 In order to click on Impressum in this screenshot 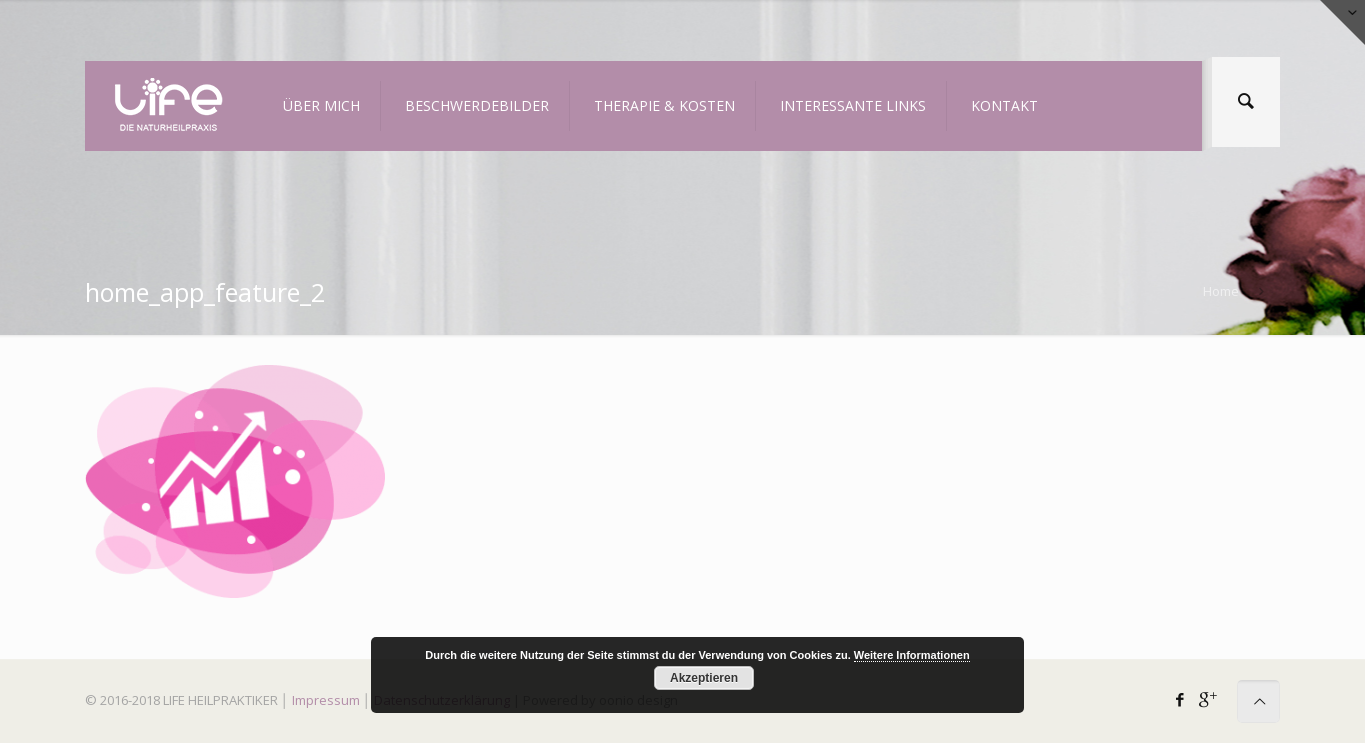, I will do `click(326, 700)`.